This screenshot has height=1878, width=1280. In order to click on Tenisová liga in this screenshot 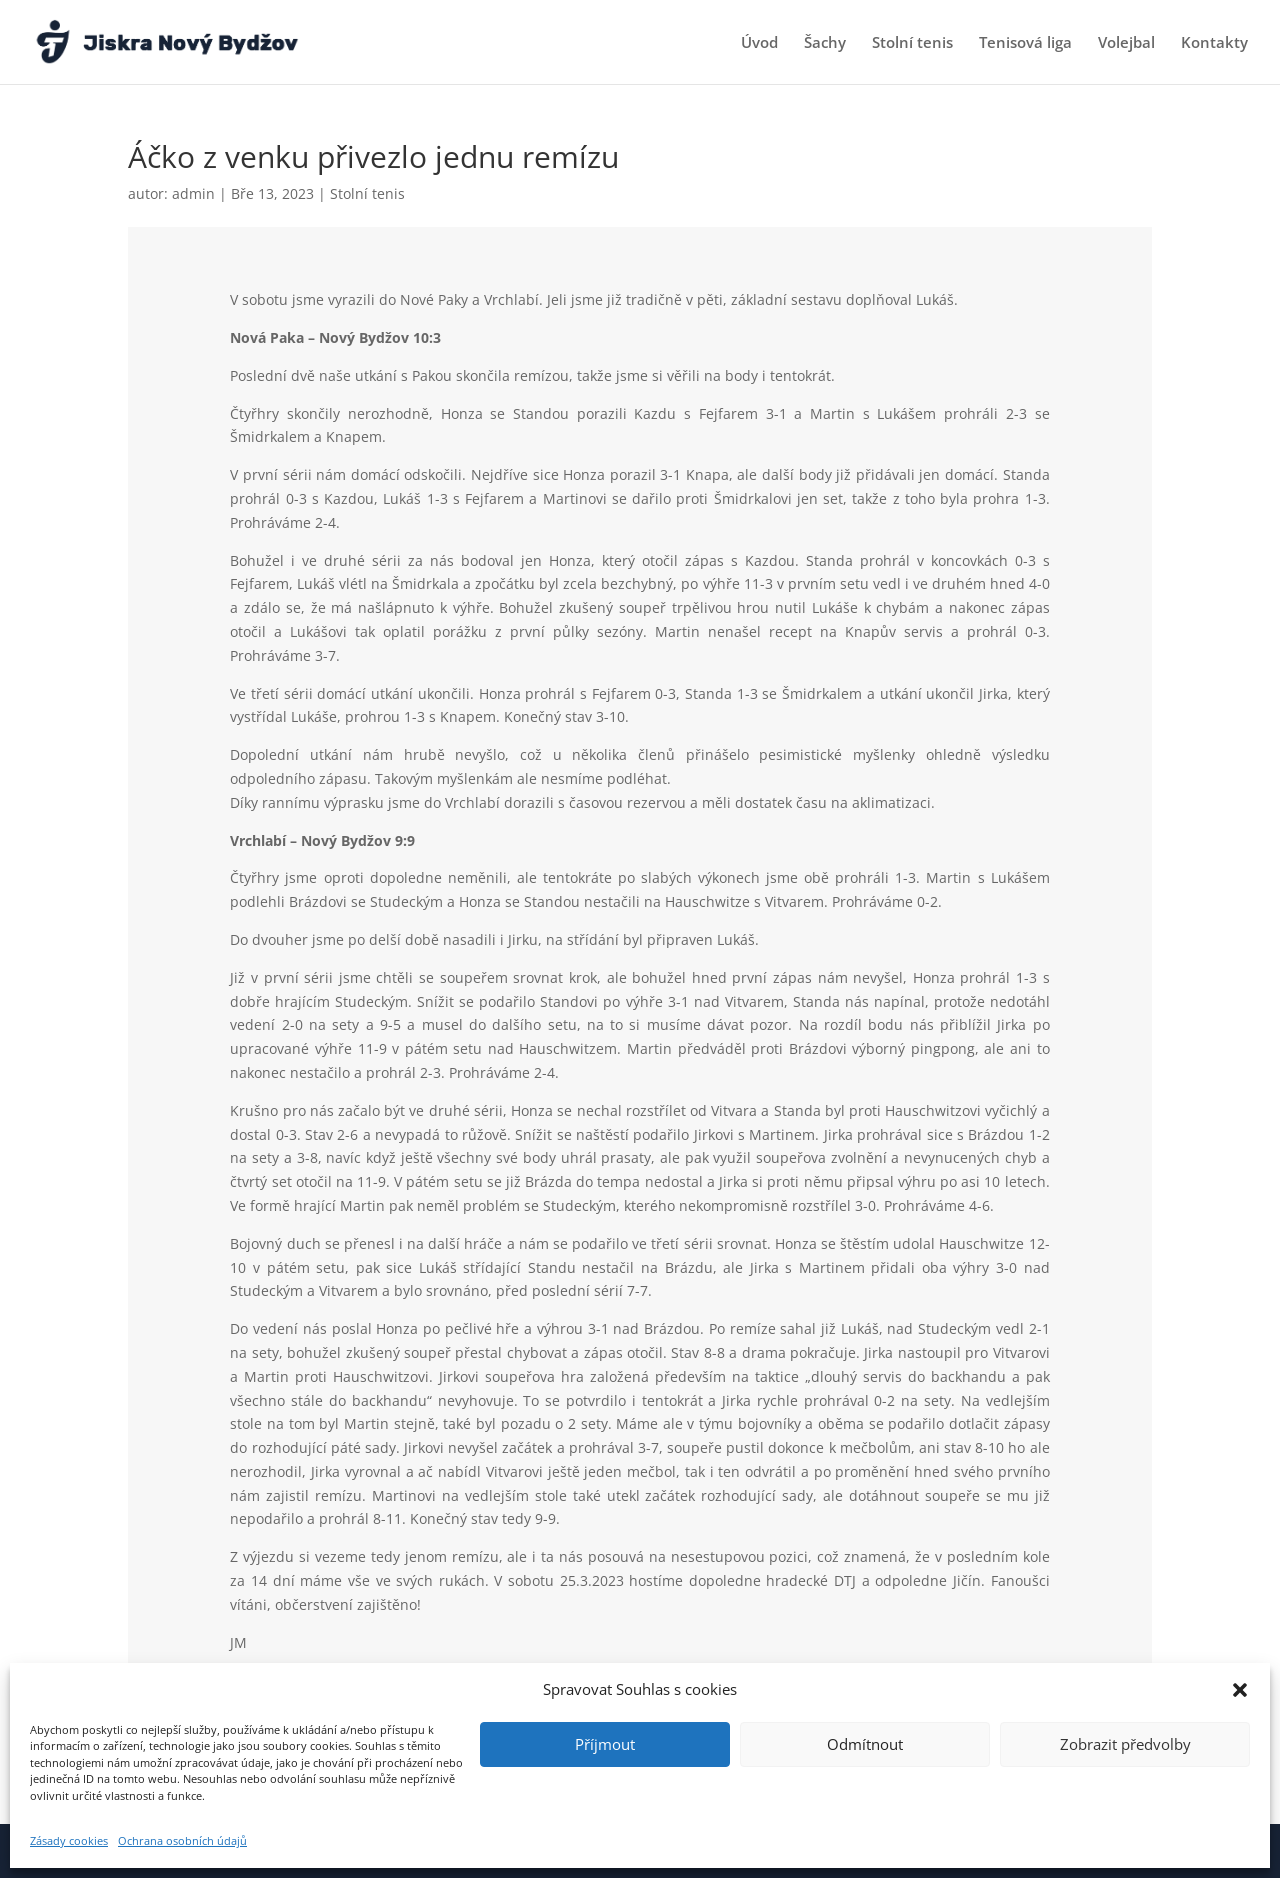, I will do `click(1025, 43)`.